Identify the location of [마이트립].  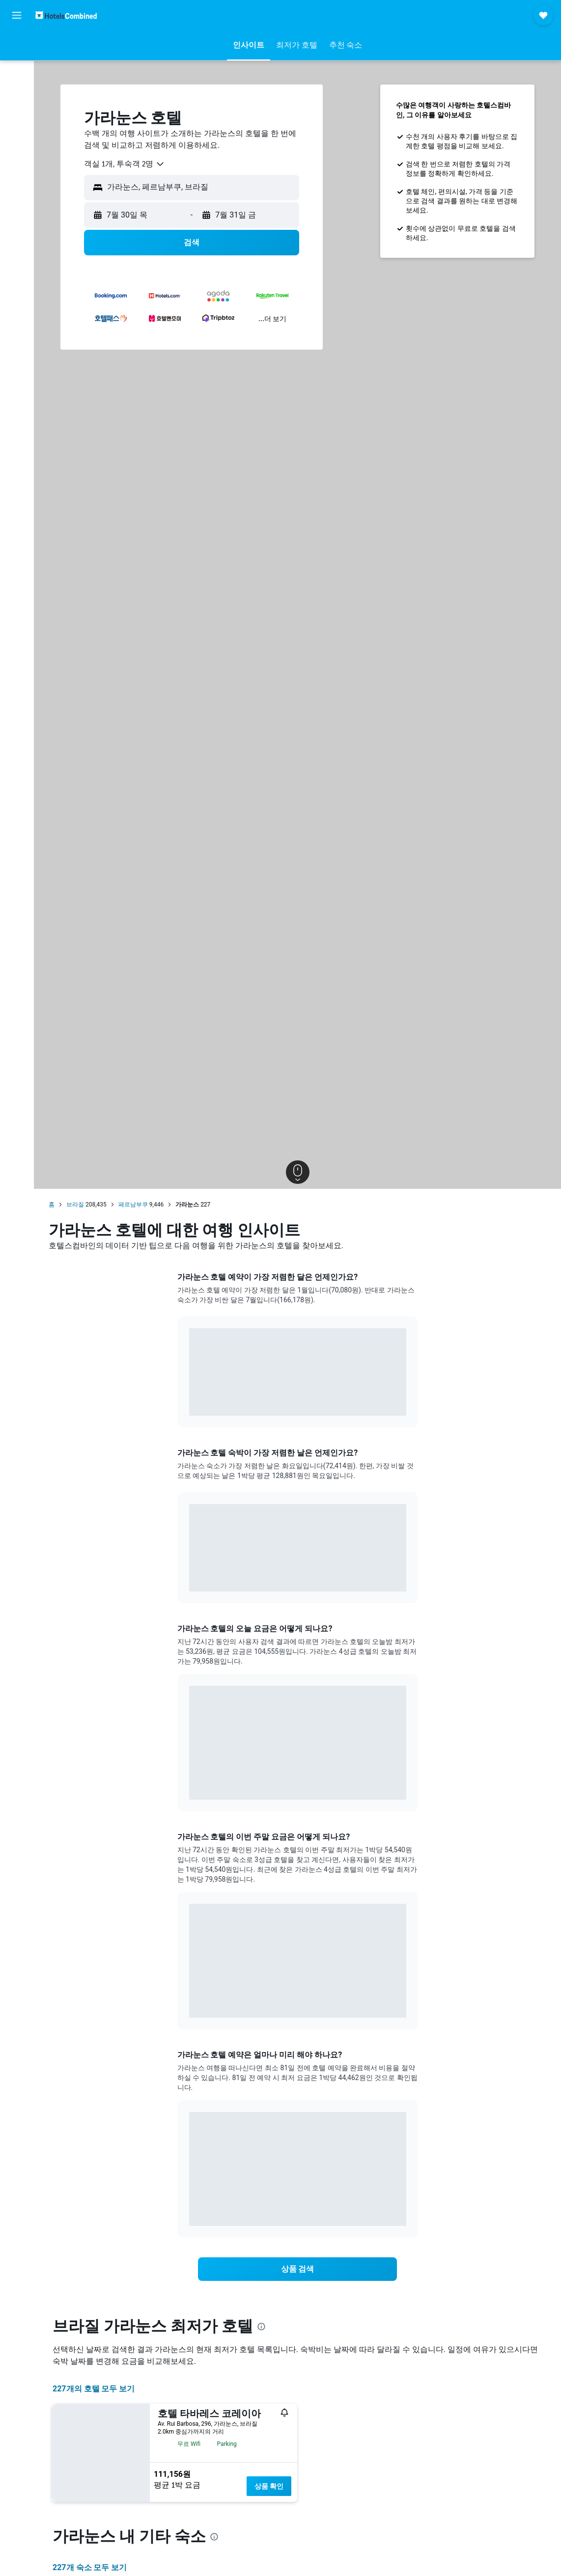
(16, 135).